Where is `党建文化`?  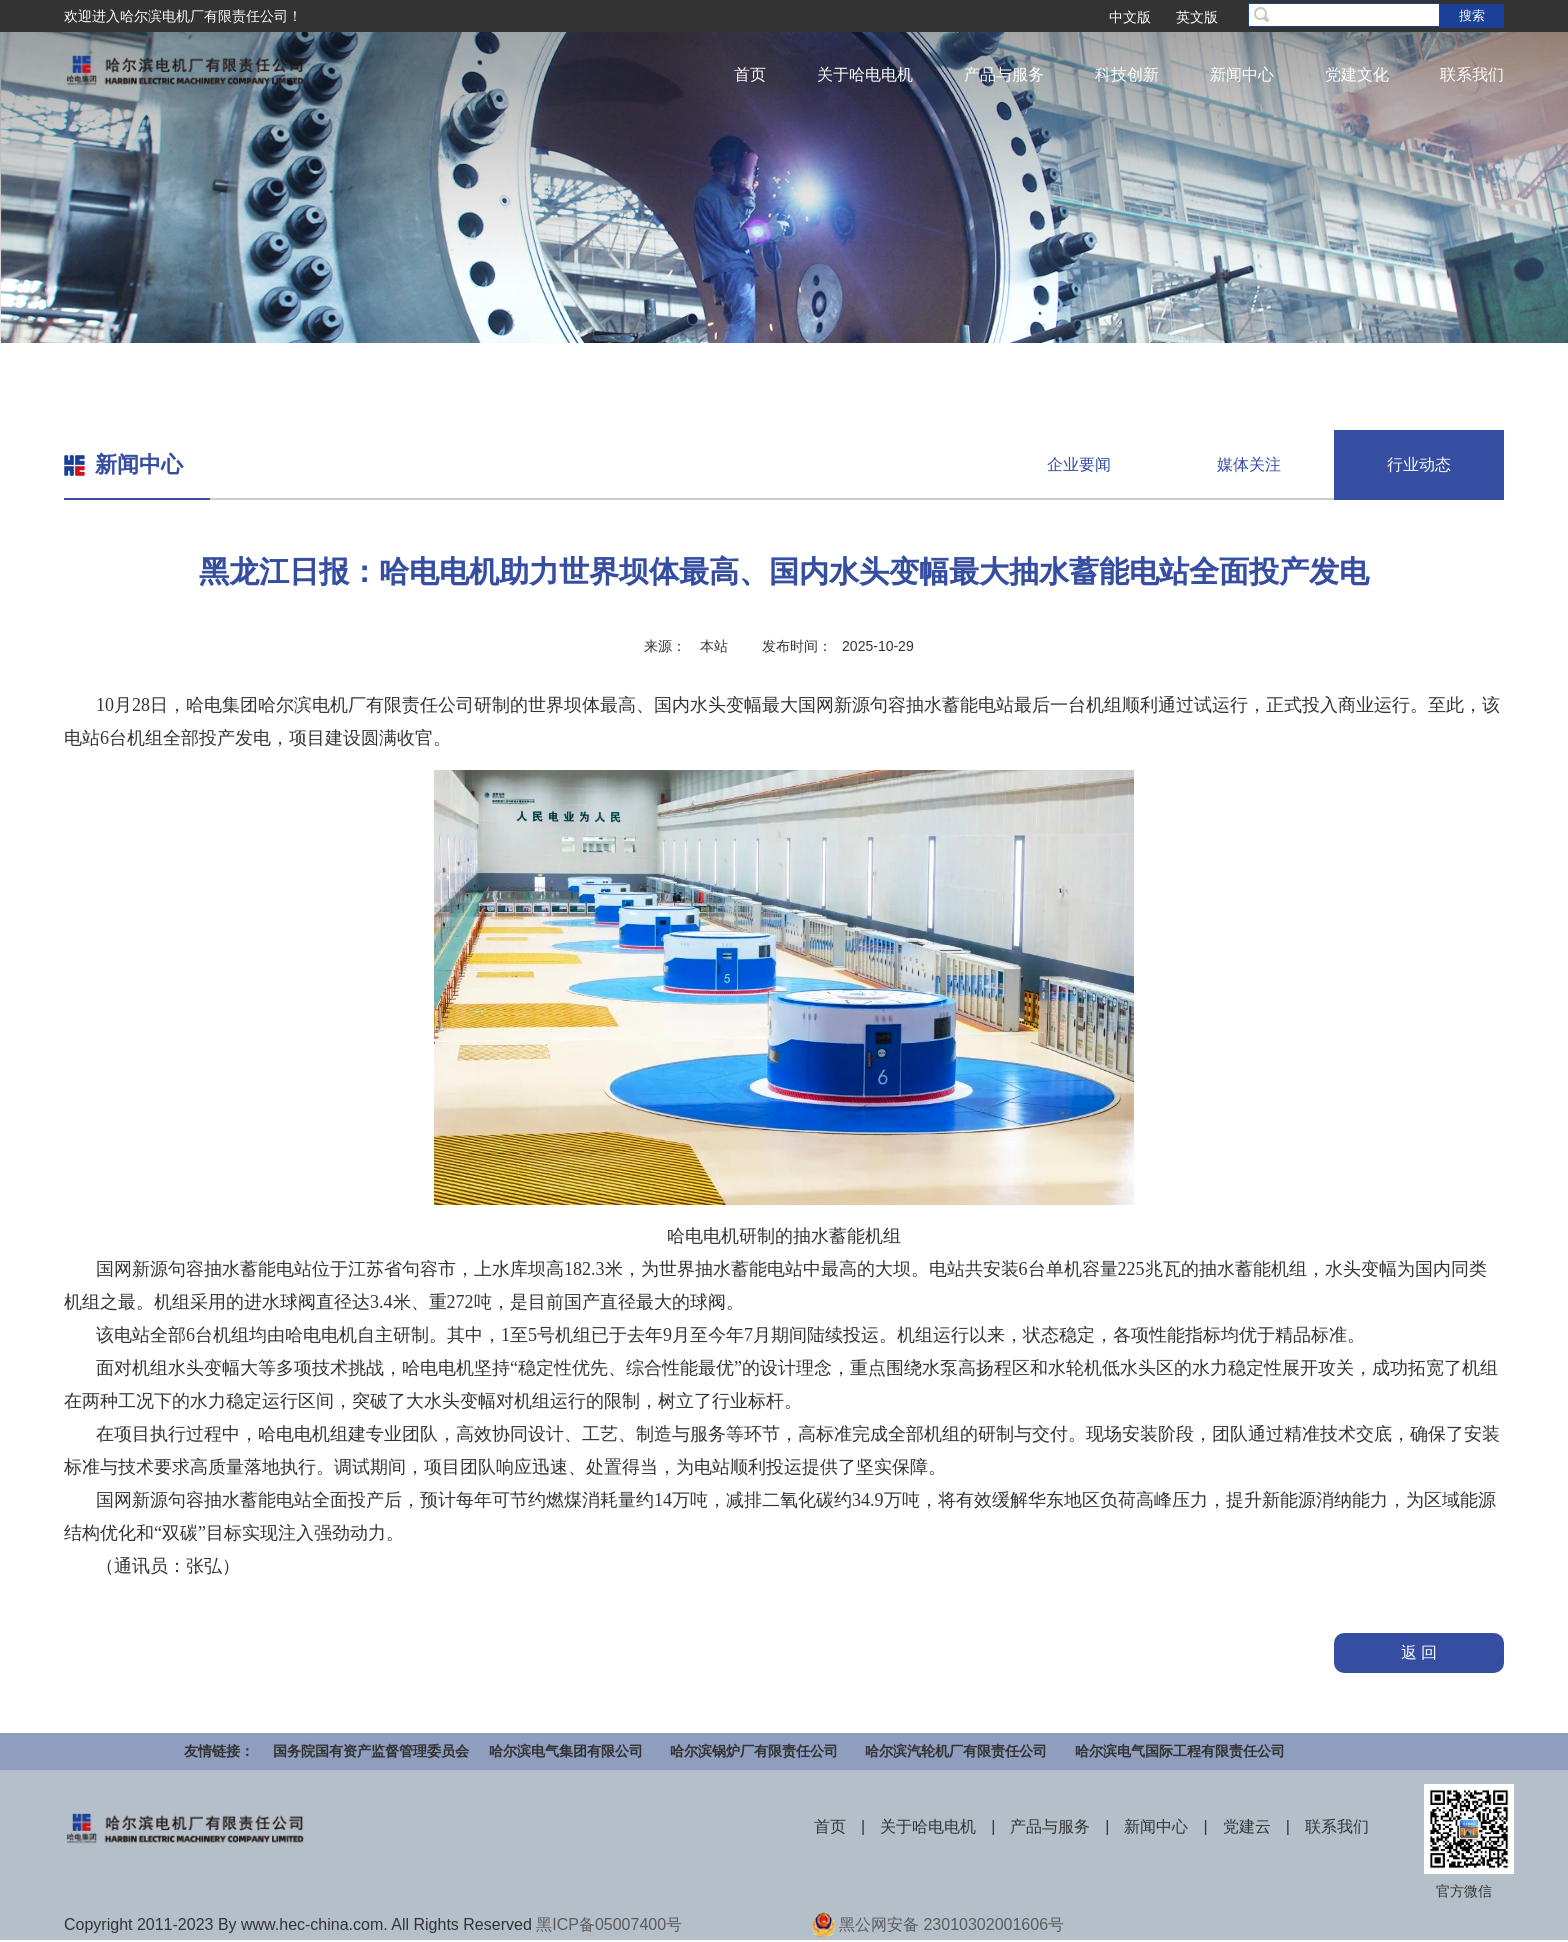
党建文化 is located at coordinates (1357, 74).